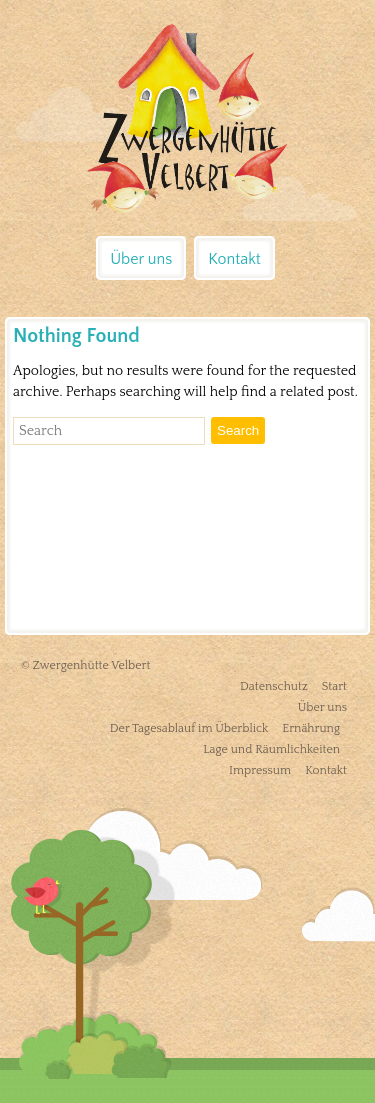 The image size is (375, 1103). What do you see at coordinates (234, 259) in the screenshot?
I see `Kontakt` at bounding box center [234, 259].